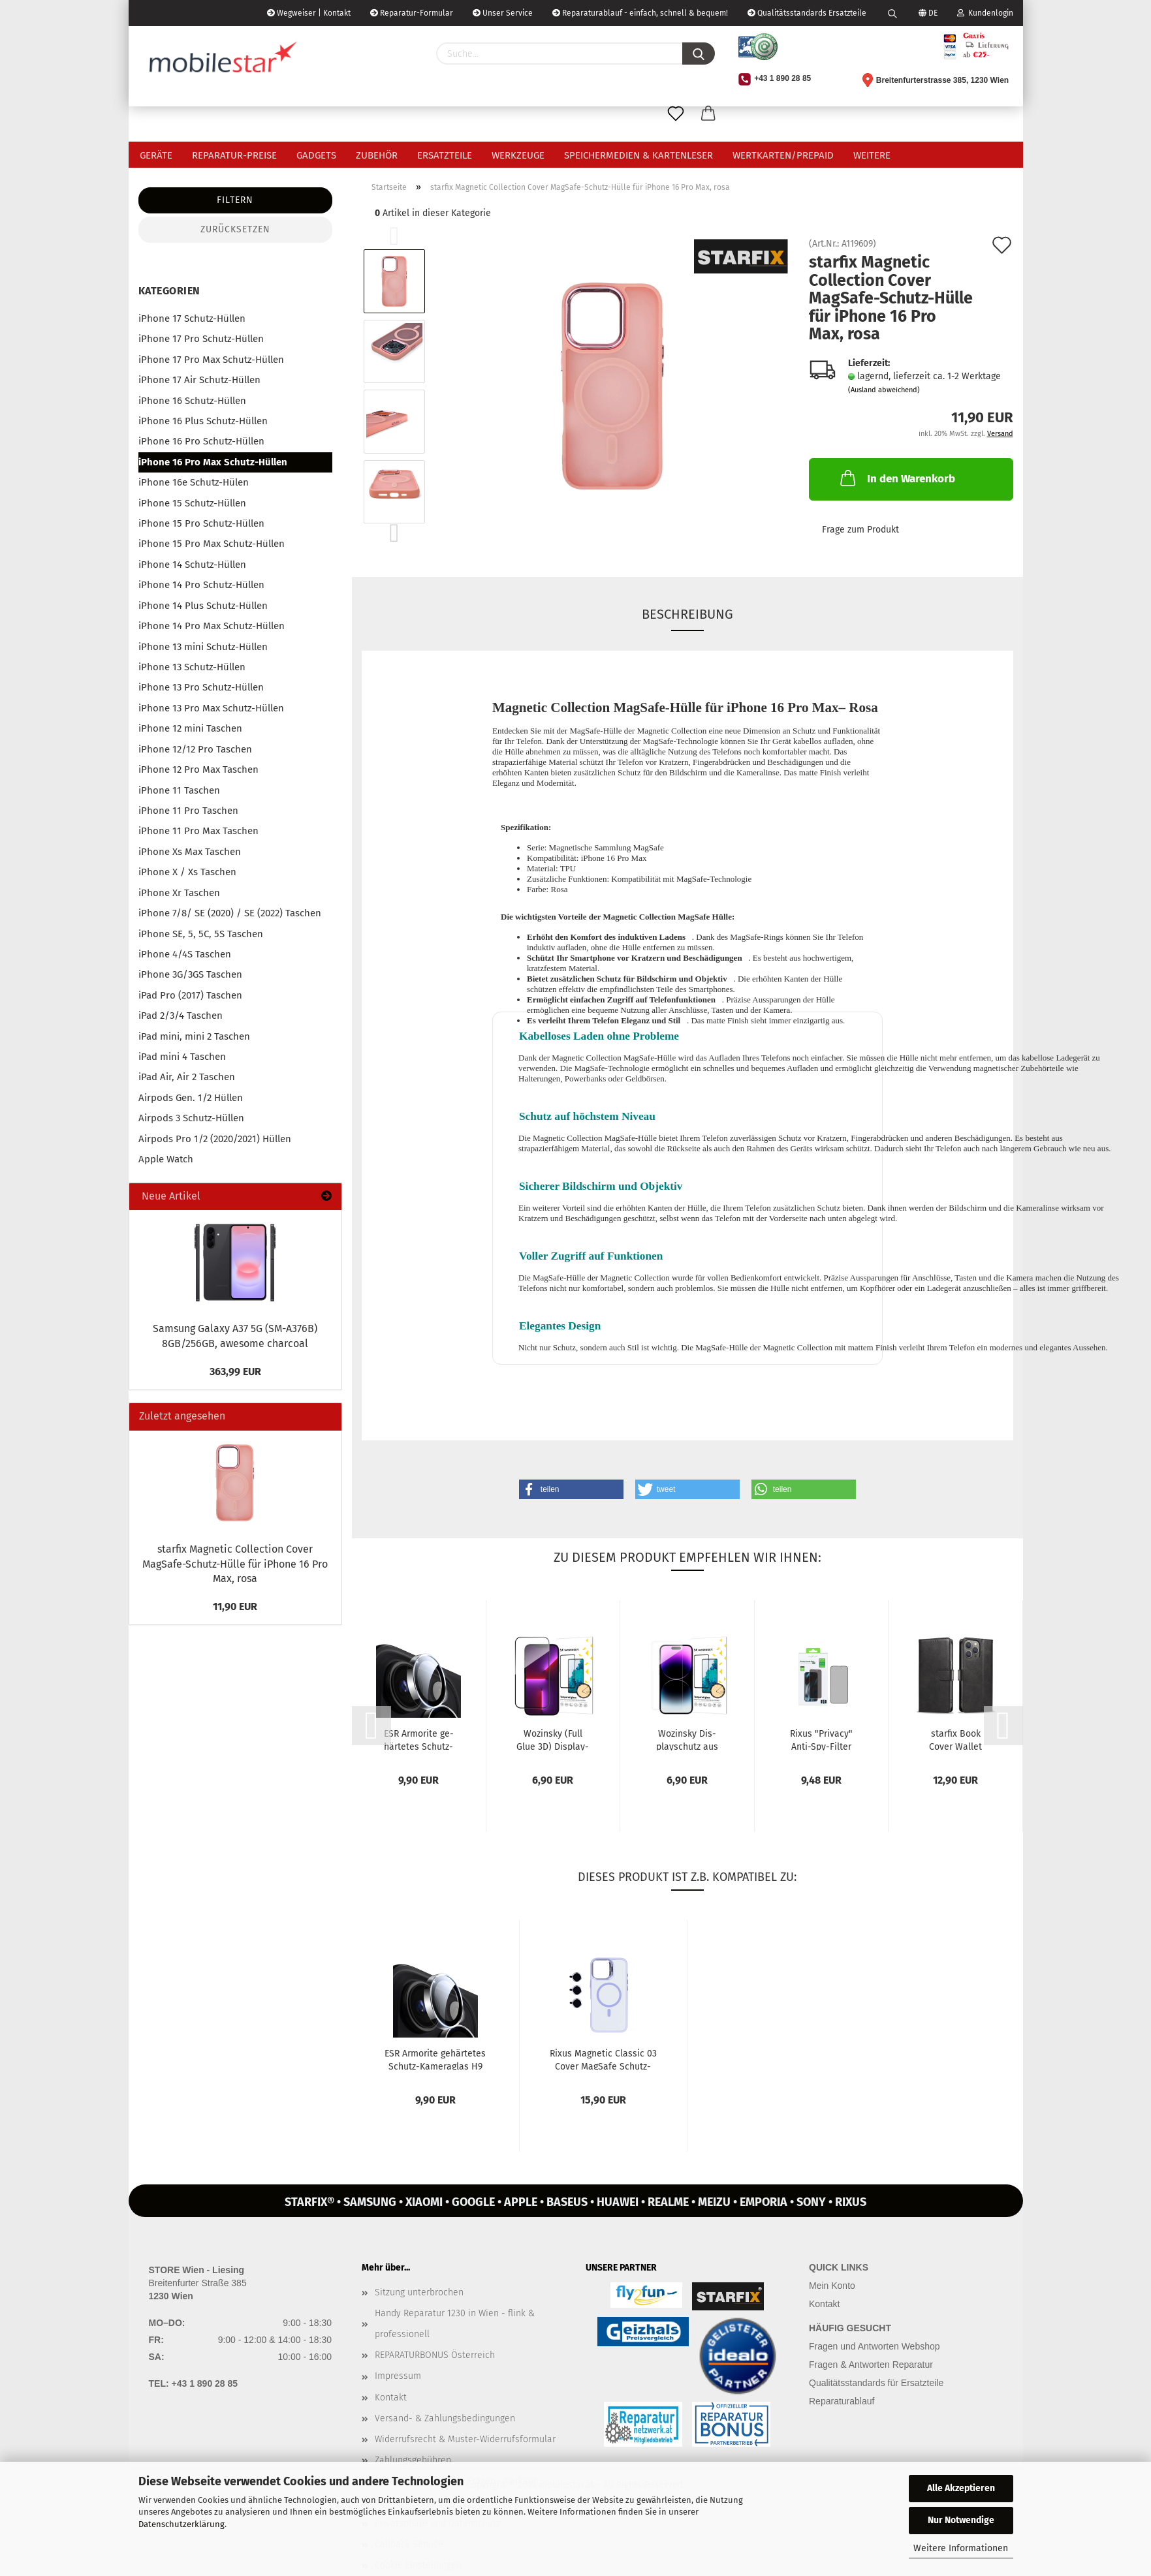 The height and width of the screenshot is (2576, 1151). I want to click on Airpods Pro 1/2 (2020/2021) Hüllen, so click(214, 1139).